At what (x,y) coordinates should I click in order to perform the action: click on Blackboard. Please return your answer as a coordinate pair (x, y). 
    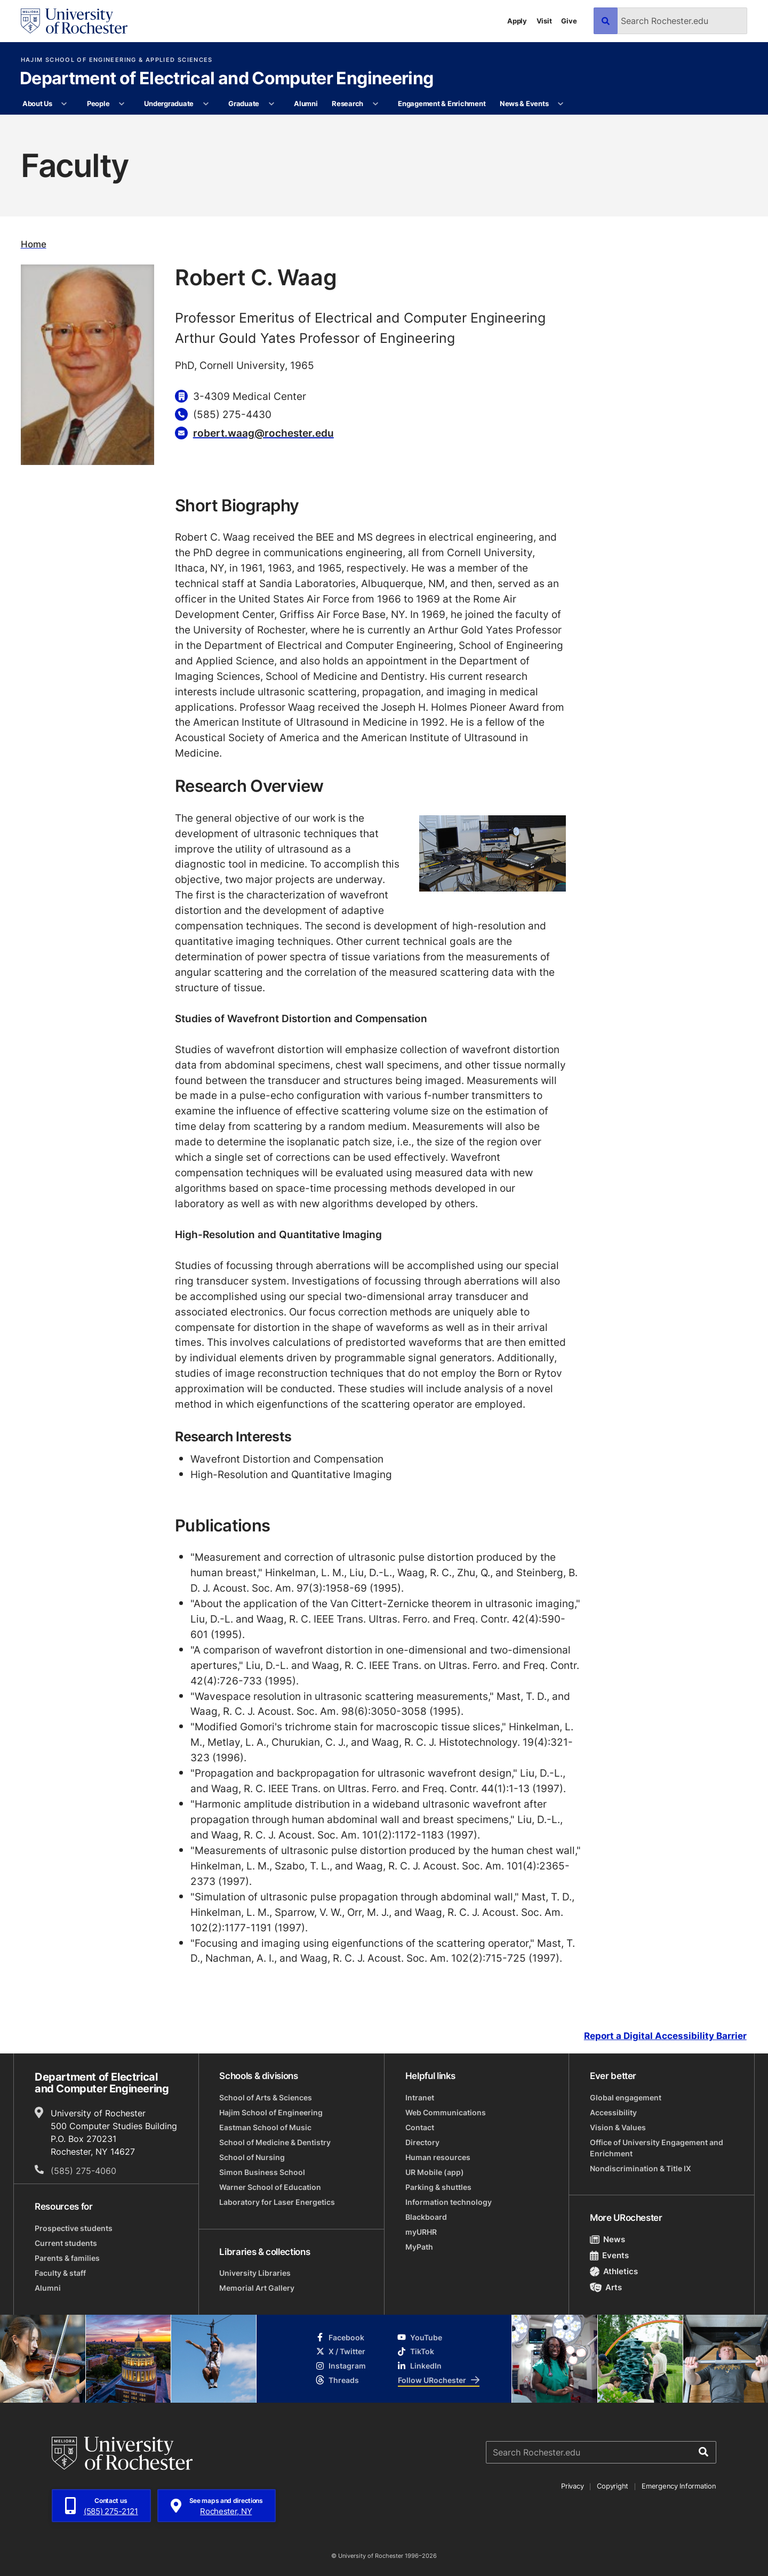
    Looking at the image, I should click on (426, 2217).